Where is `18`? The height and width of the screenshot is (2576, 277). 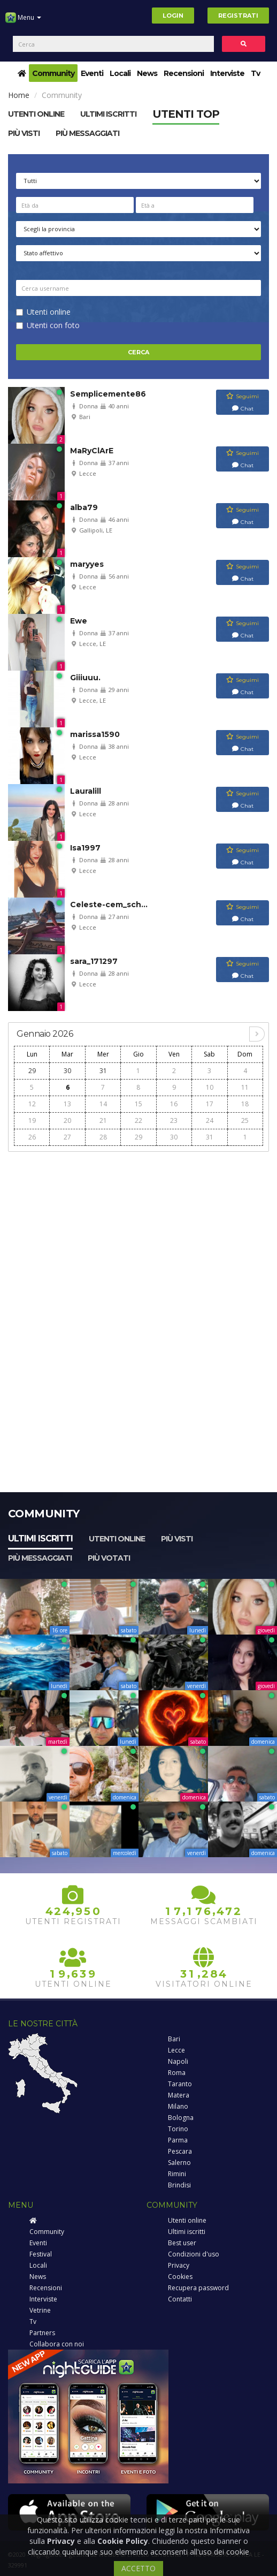
18 is located at coordinates (245, 1103).